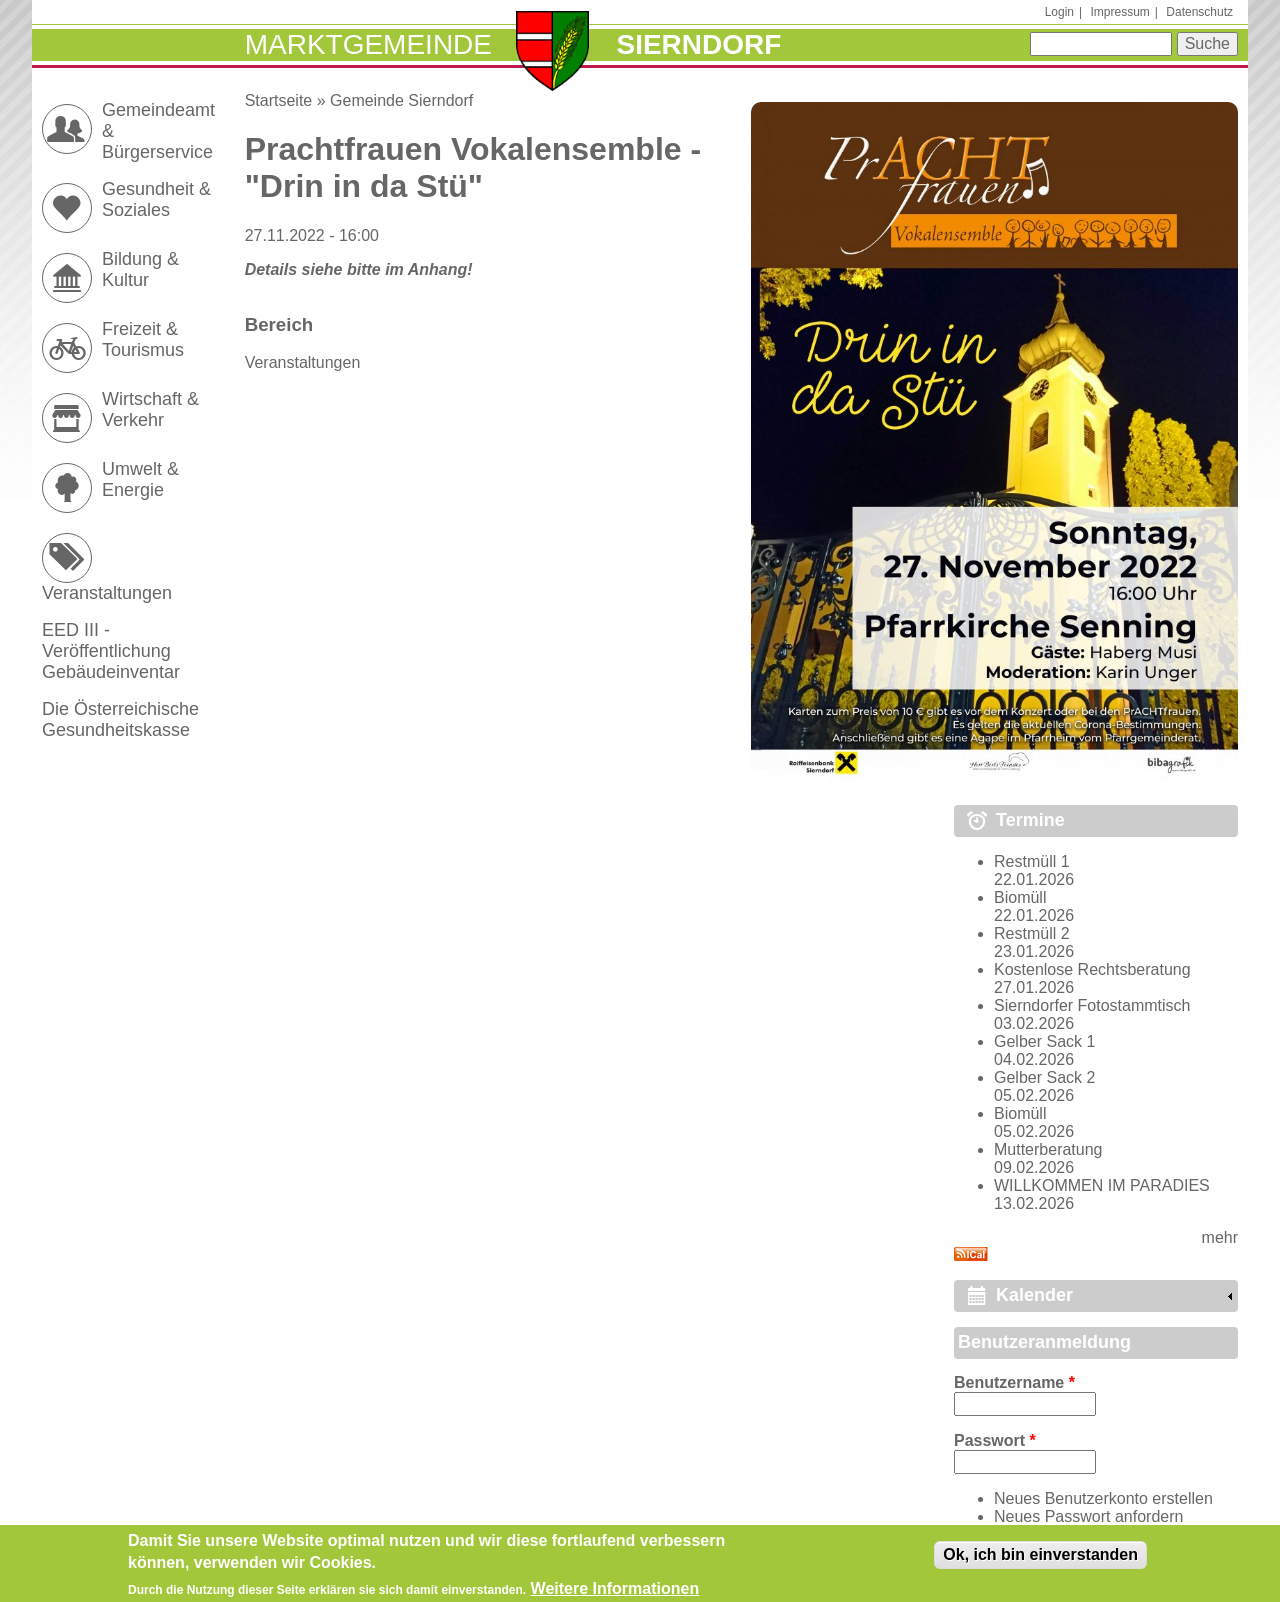  I want to click on Biomüll, so click(1020, 897).